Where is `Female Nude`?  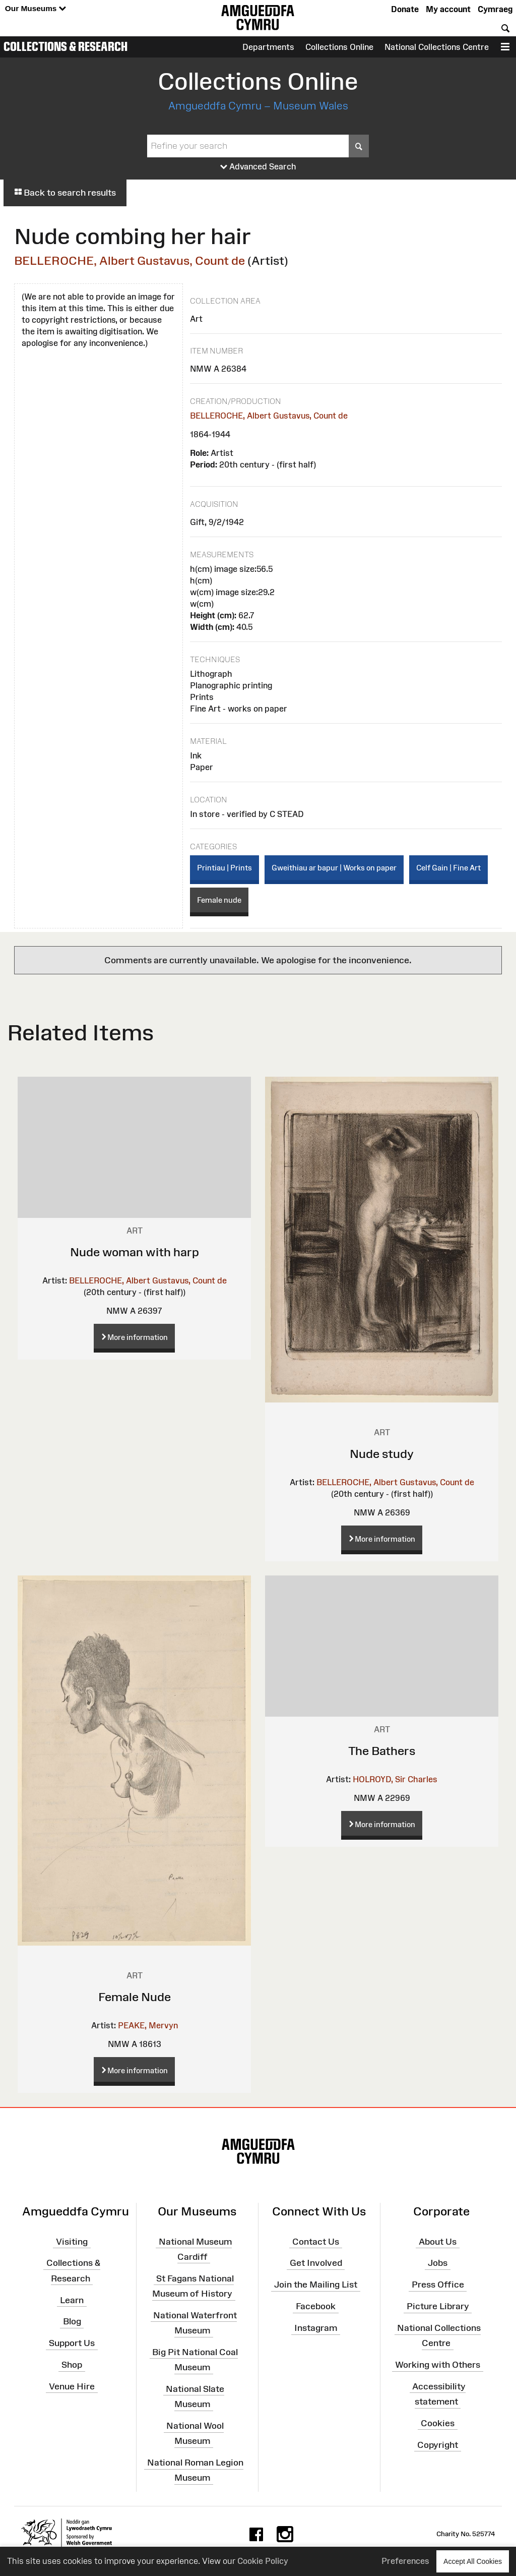
Female Nude is located at coordinates (134, 1997).